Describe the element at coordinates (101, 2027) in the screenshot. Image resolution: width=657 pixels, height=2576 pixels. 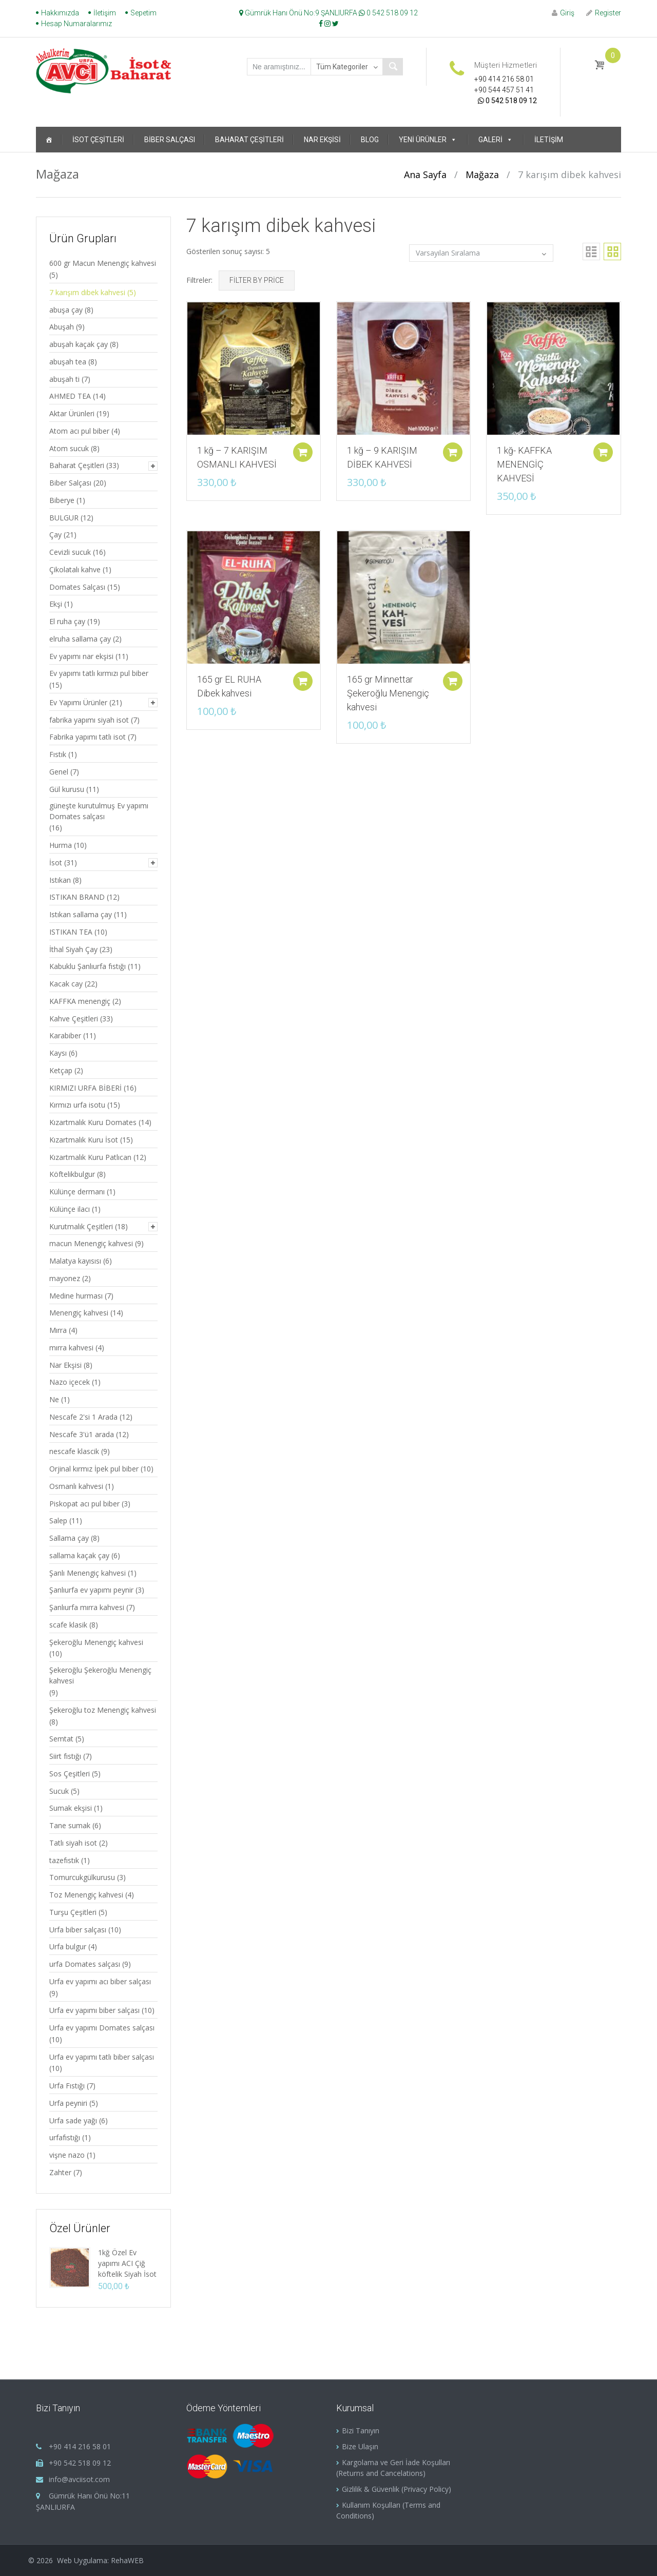
I see `Urfa ev yapımı Domates salçası` at that location.